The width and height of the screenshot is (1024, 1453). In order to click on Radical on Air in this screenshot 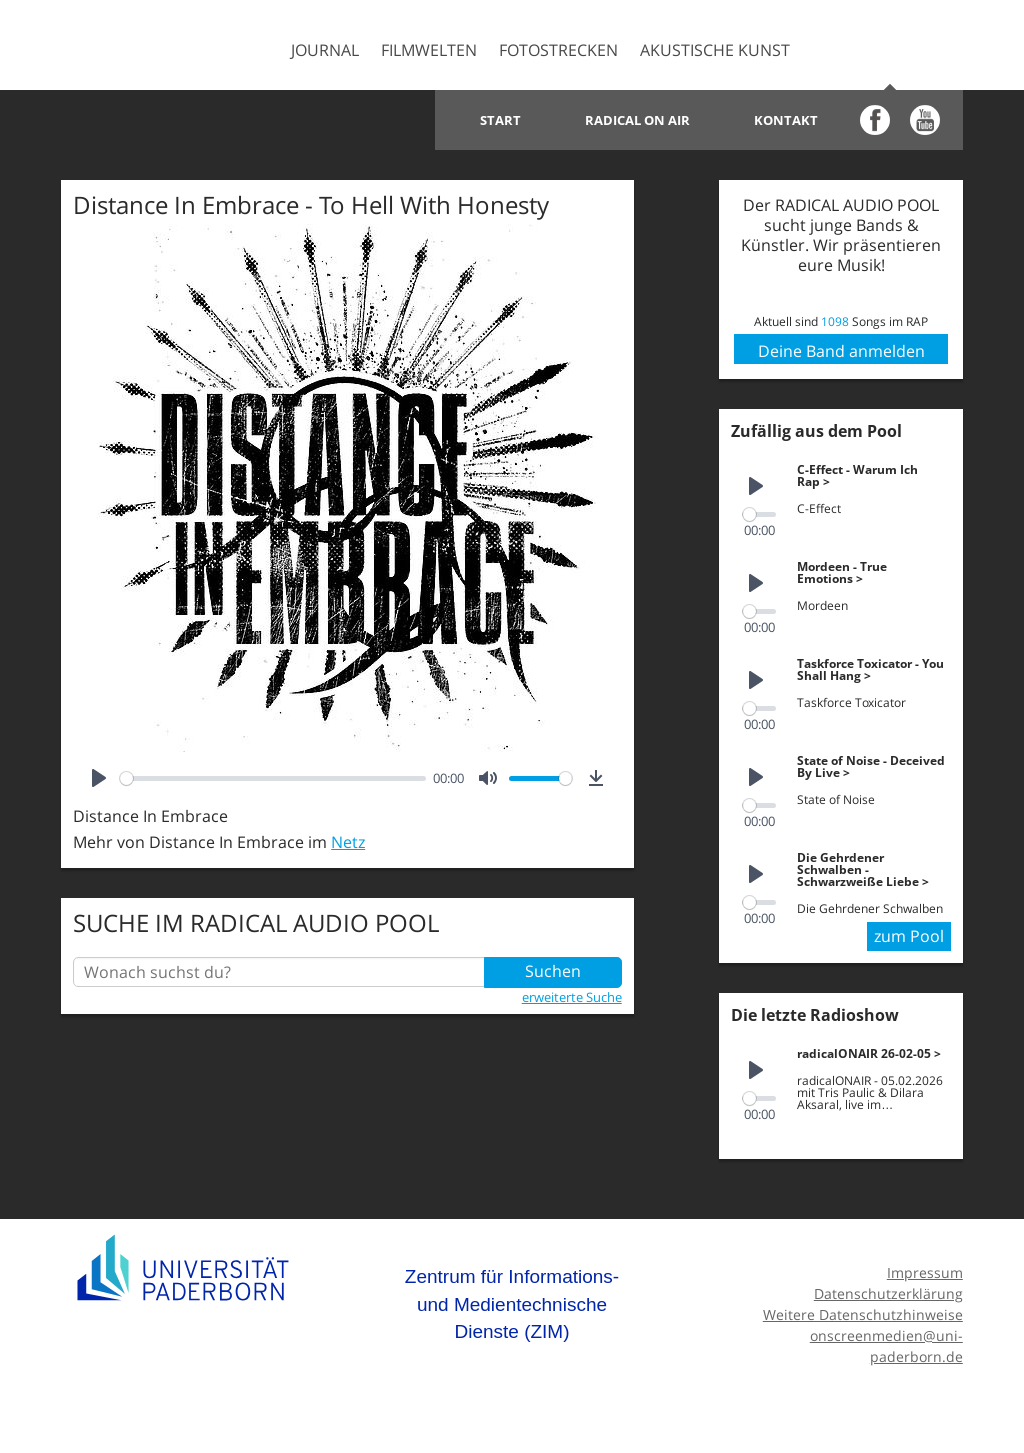, I will do `click(637, 120)`.